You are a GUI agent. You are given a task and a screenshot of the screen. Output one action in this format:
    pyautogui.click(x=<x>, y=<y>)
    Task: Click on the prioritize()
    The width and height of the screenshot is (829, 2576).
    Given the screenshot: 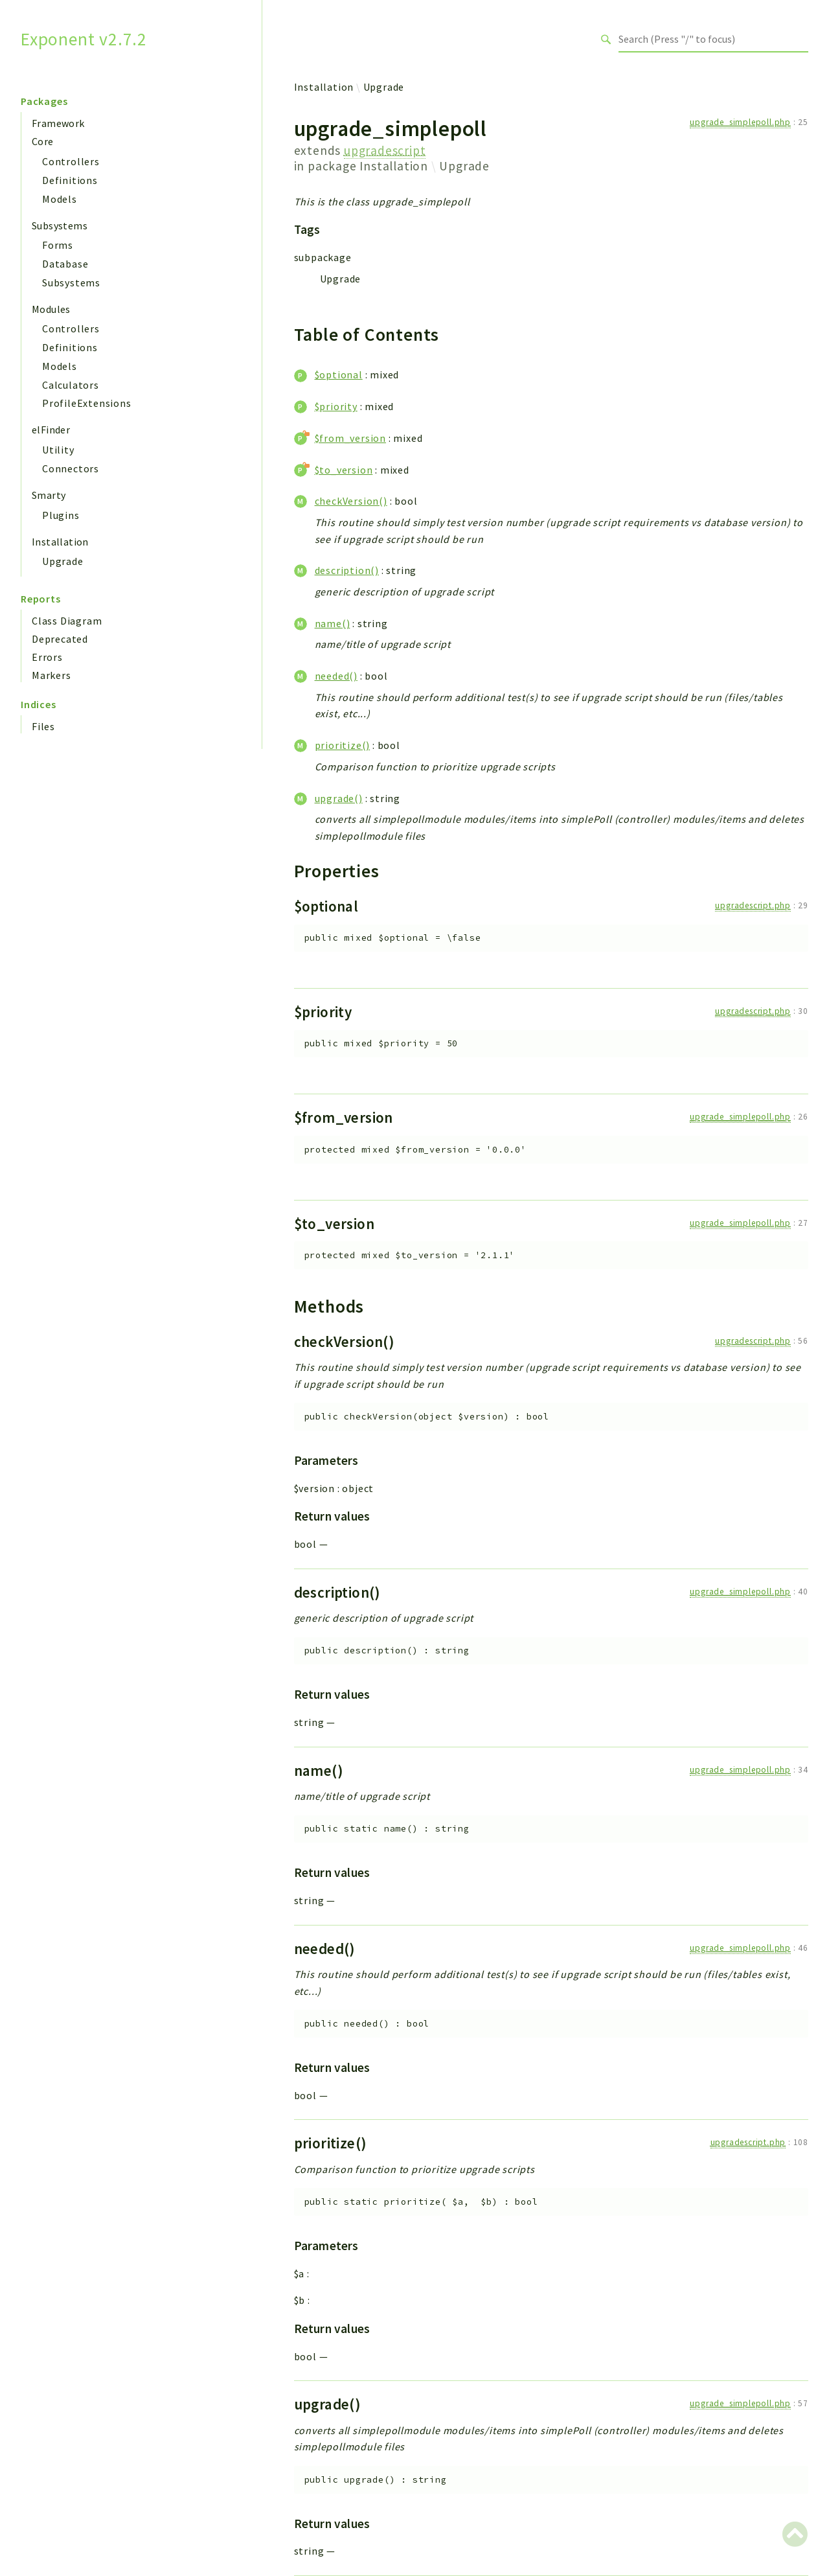 What is the action you would take?
    pyautogui.click(x=342, y=745)
    